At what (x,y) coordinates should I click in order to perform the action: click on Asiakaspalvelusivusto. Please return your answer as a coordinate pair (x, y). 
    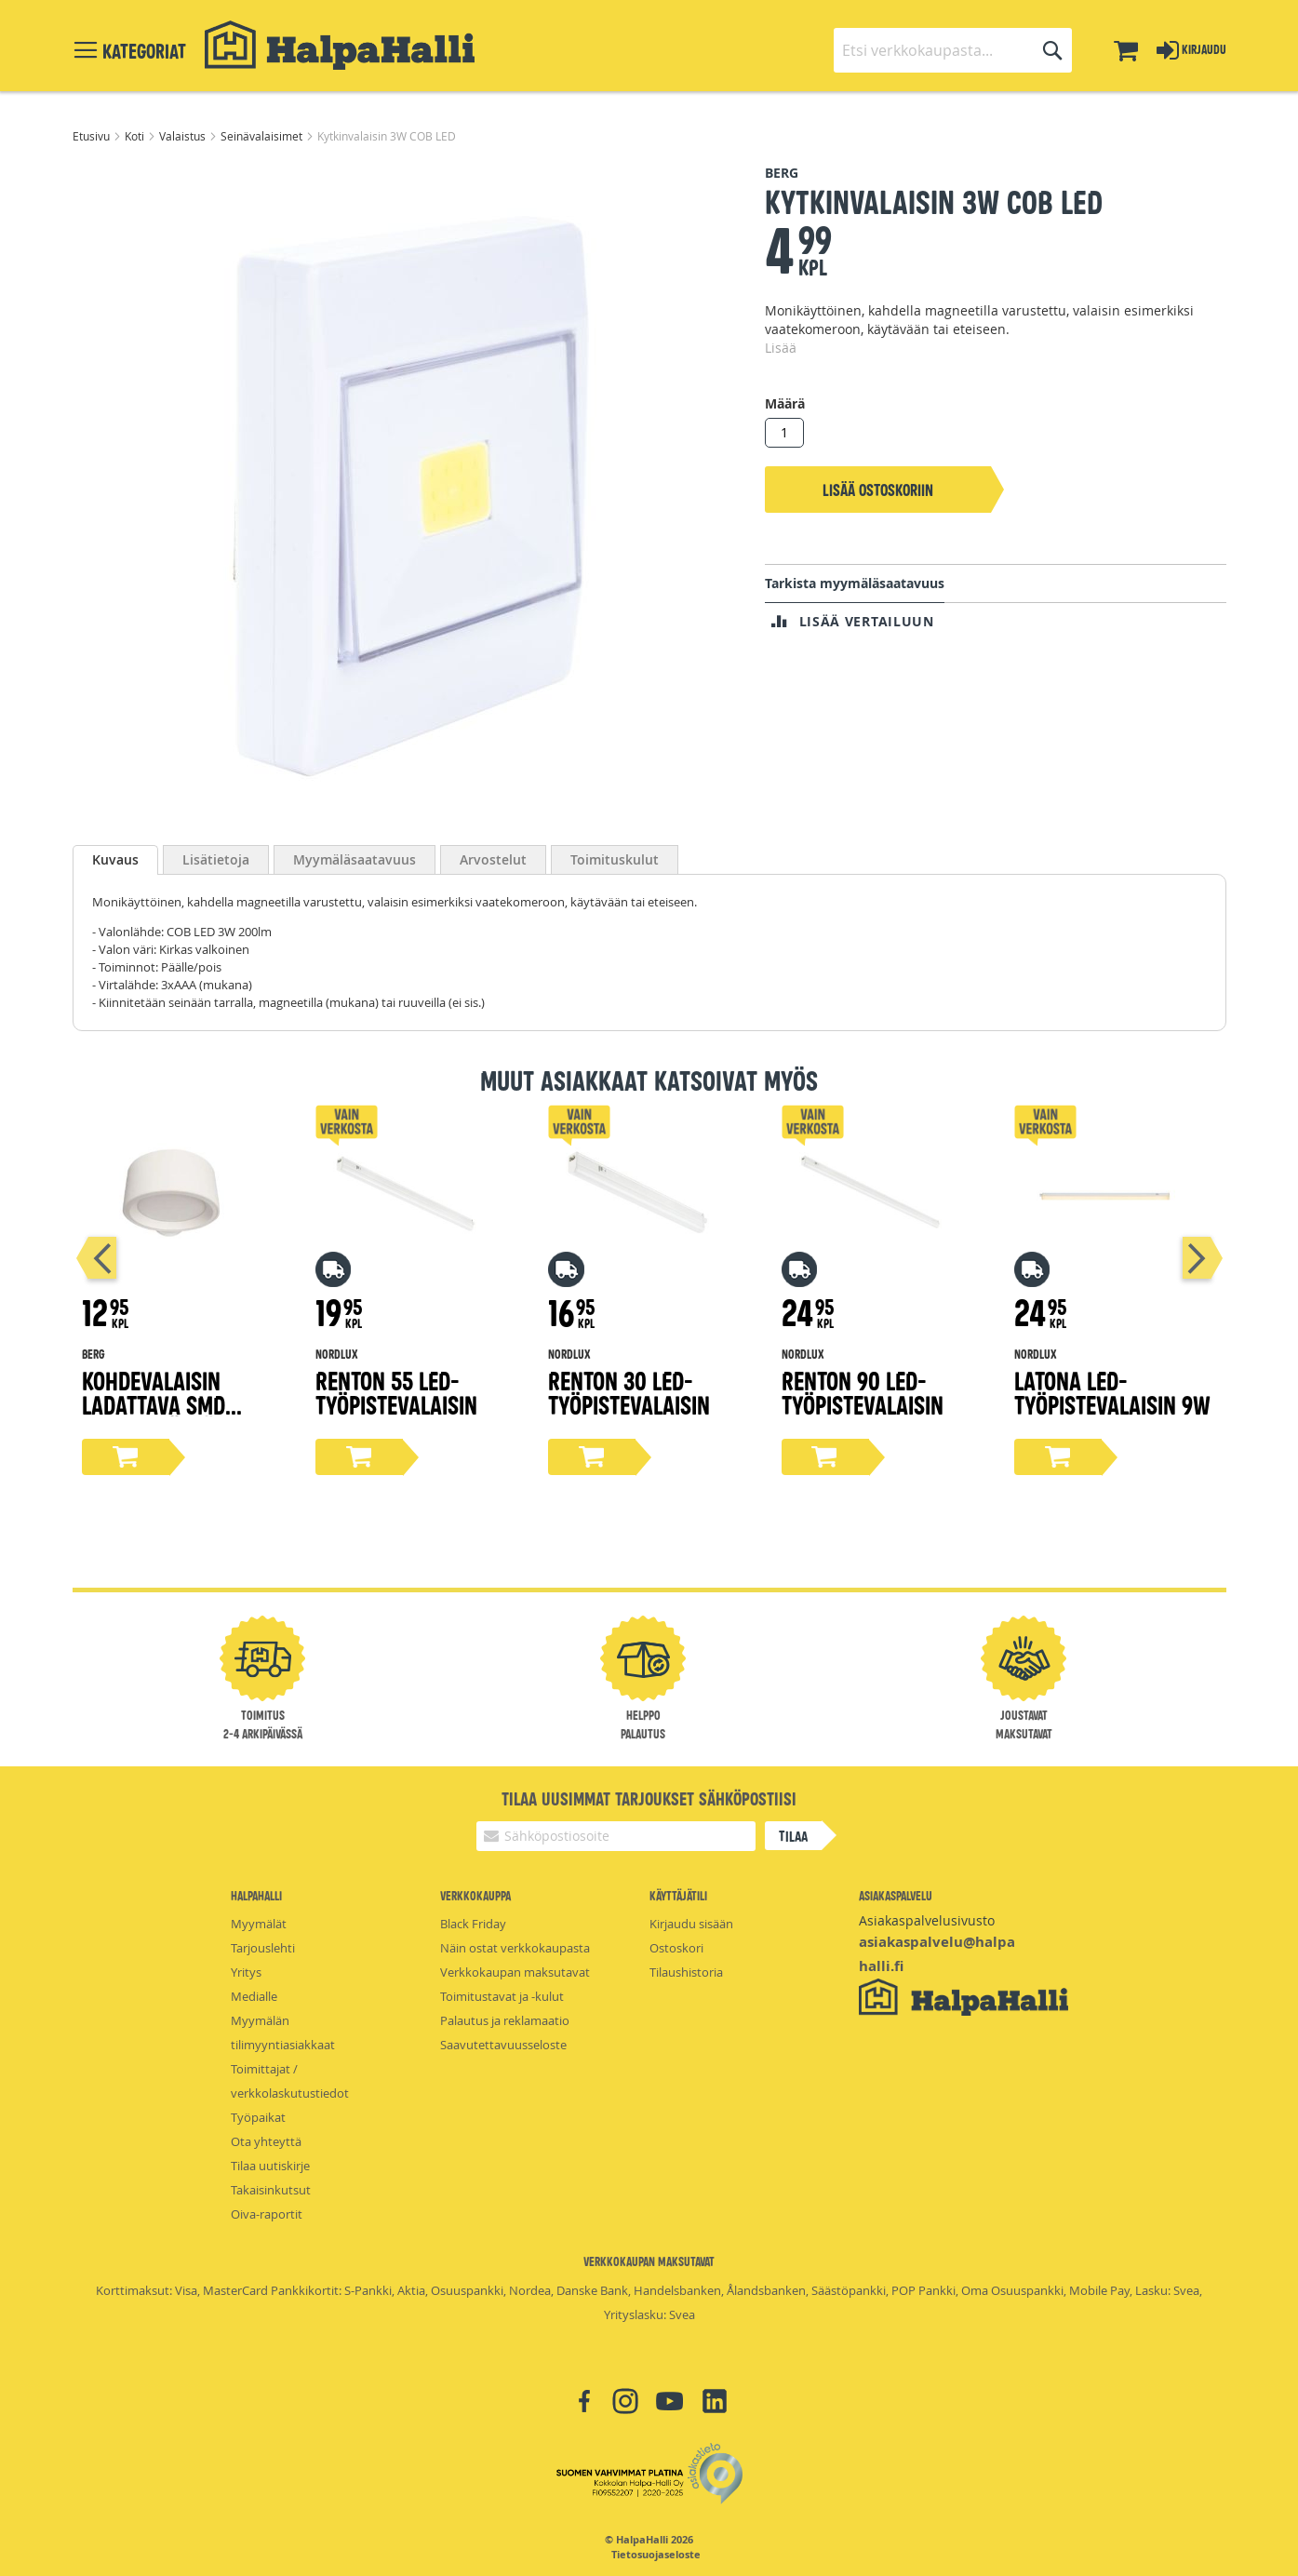
    Looking at the image, I should click on (927, 1920).